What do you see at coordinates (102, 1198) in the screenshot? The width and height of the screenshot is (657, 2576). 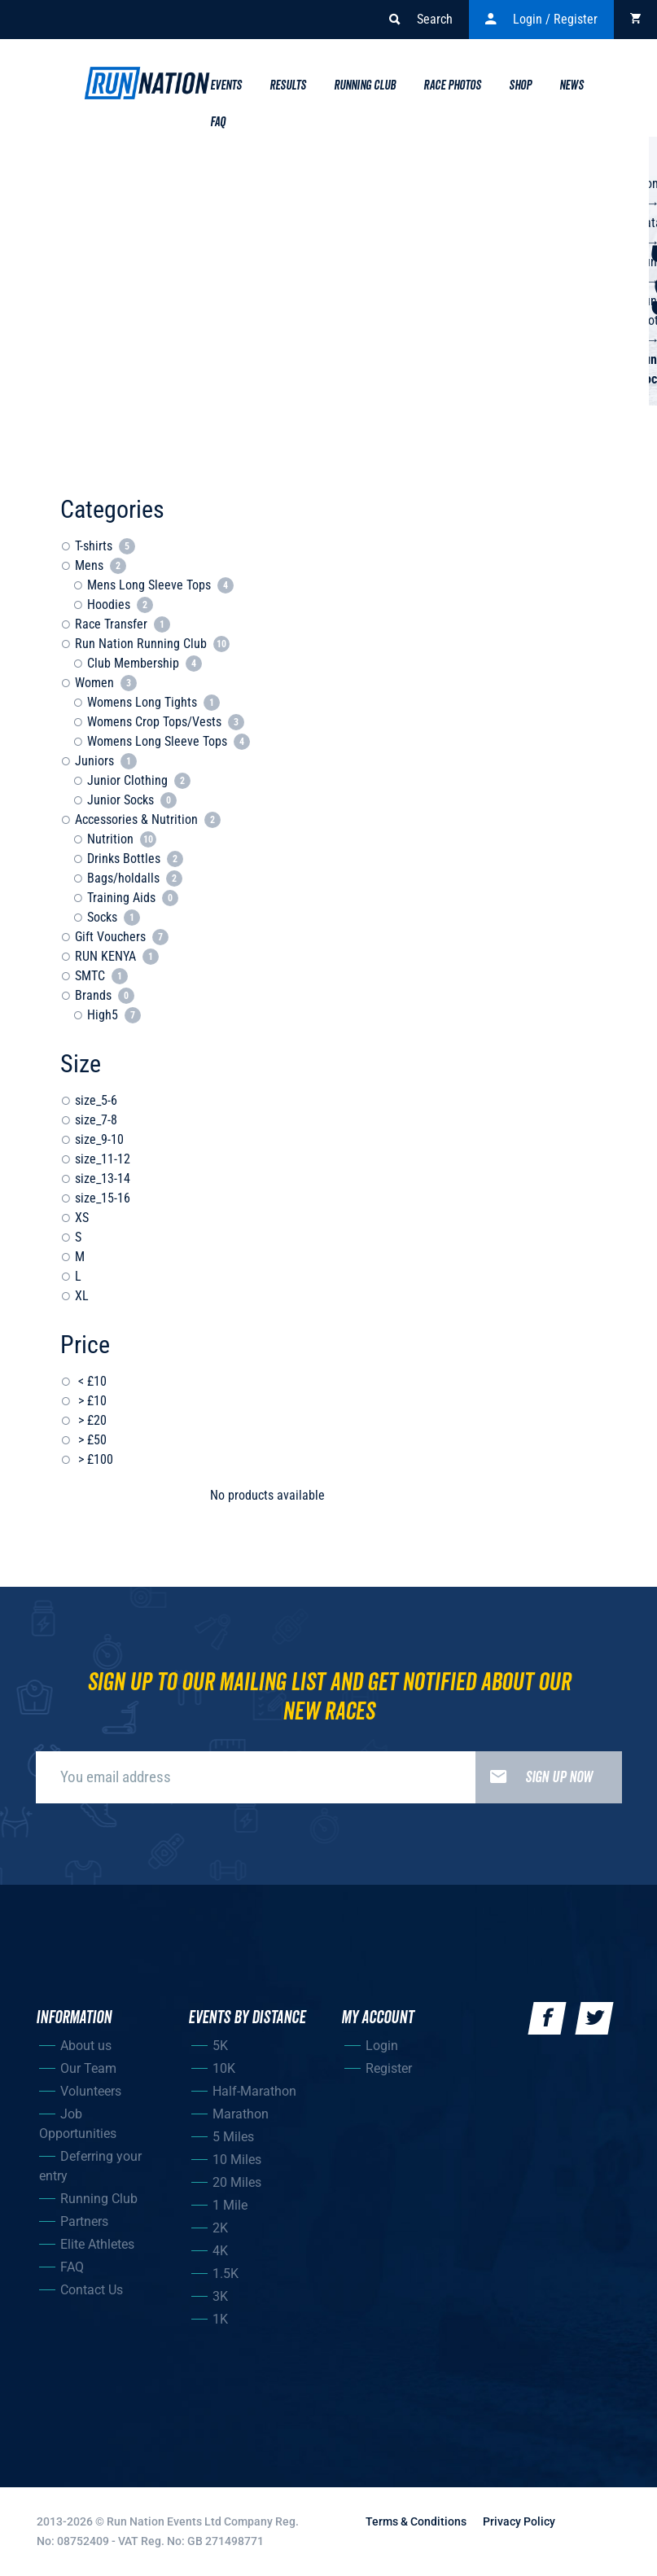 I see `size_15-16` at bounding box center [102, 1198].